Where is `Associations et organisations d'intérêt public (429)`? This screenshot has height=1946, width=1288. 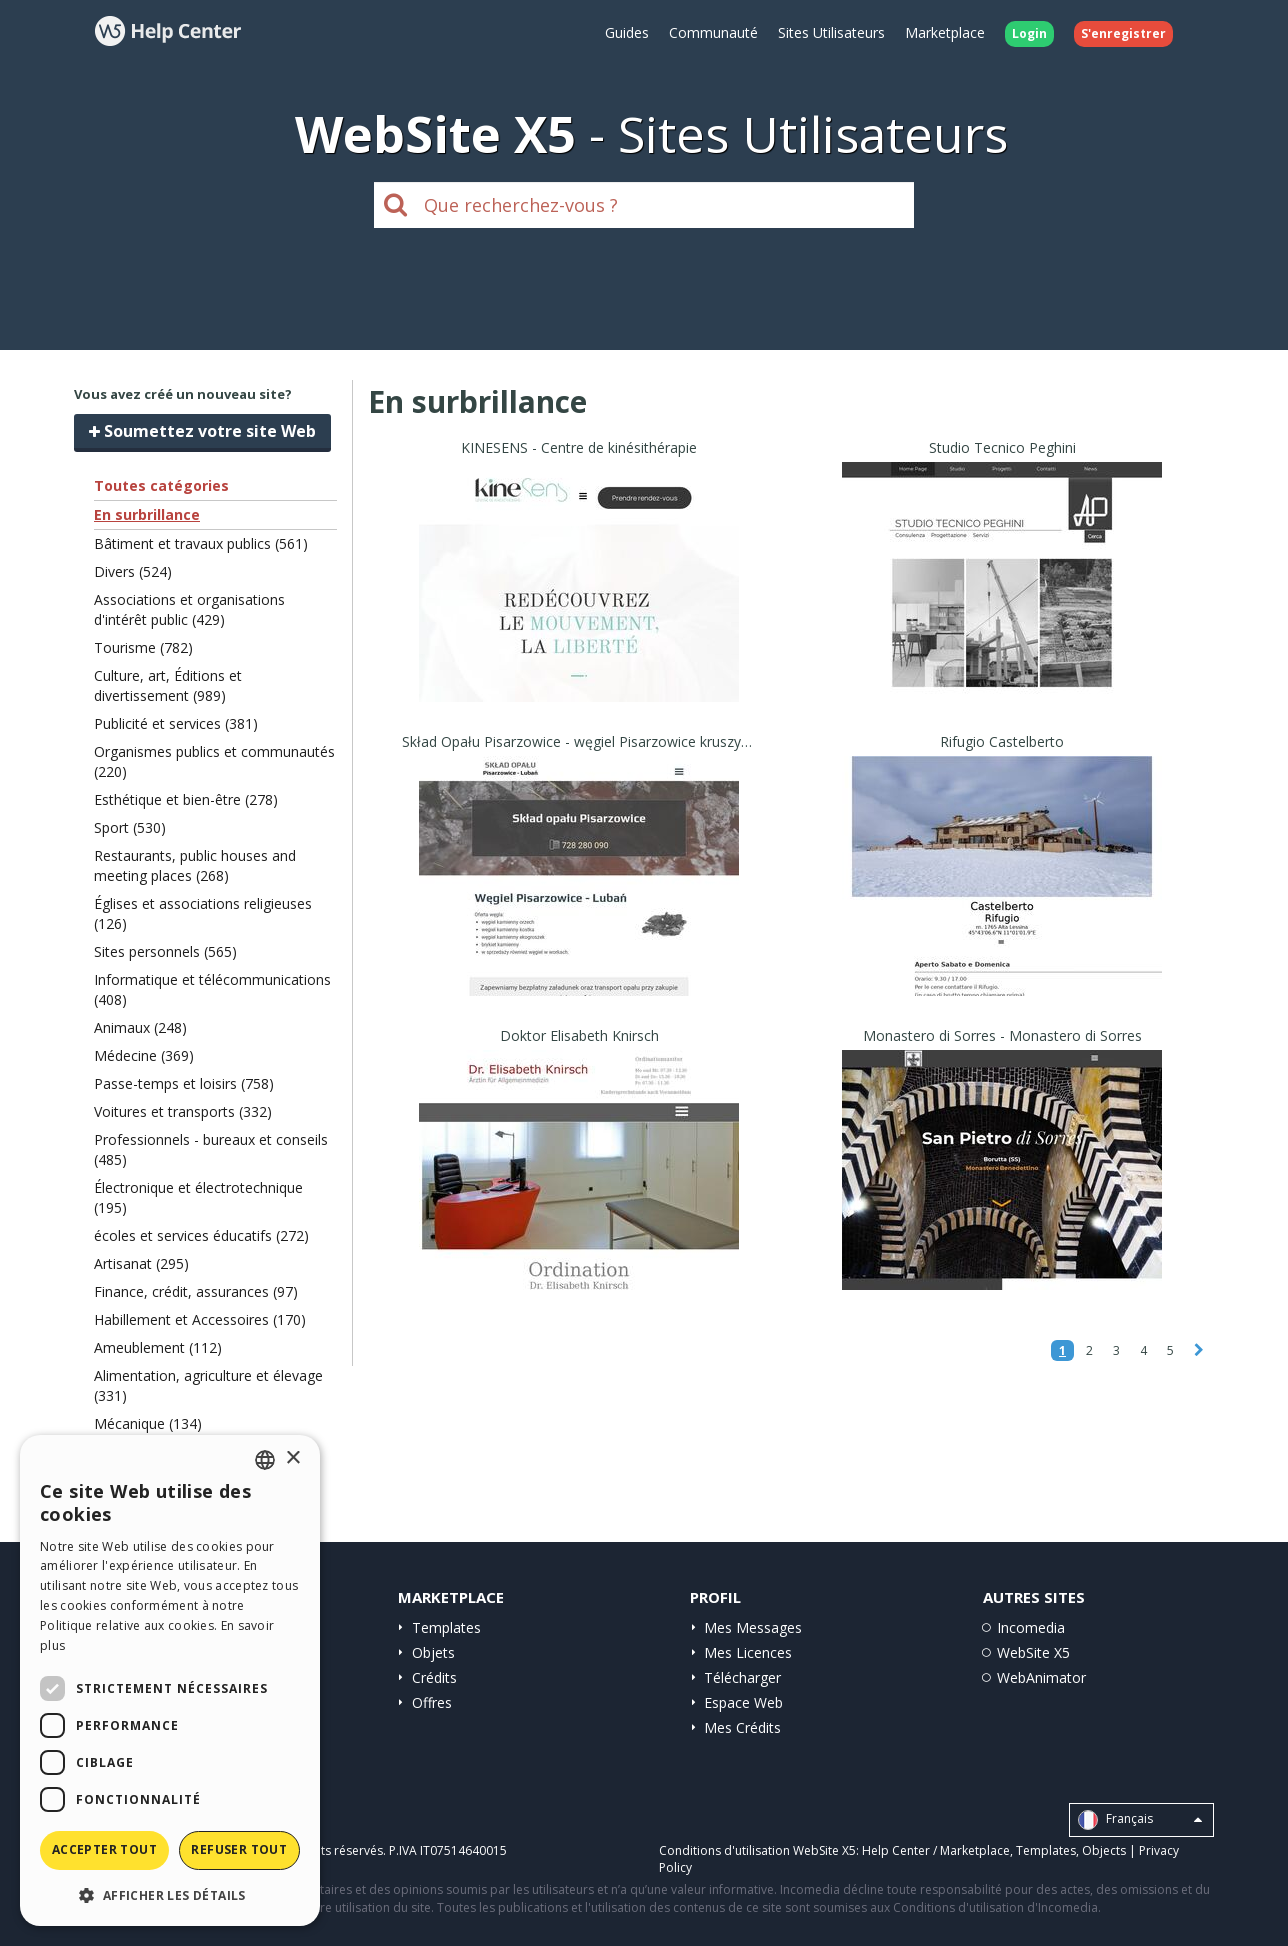
Associations et organisations d'intérêt public (429) is located at coordinates (189, 609).